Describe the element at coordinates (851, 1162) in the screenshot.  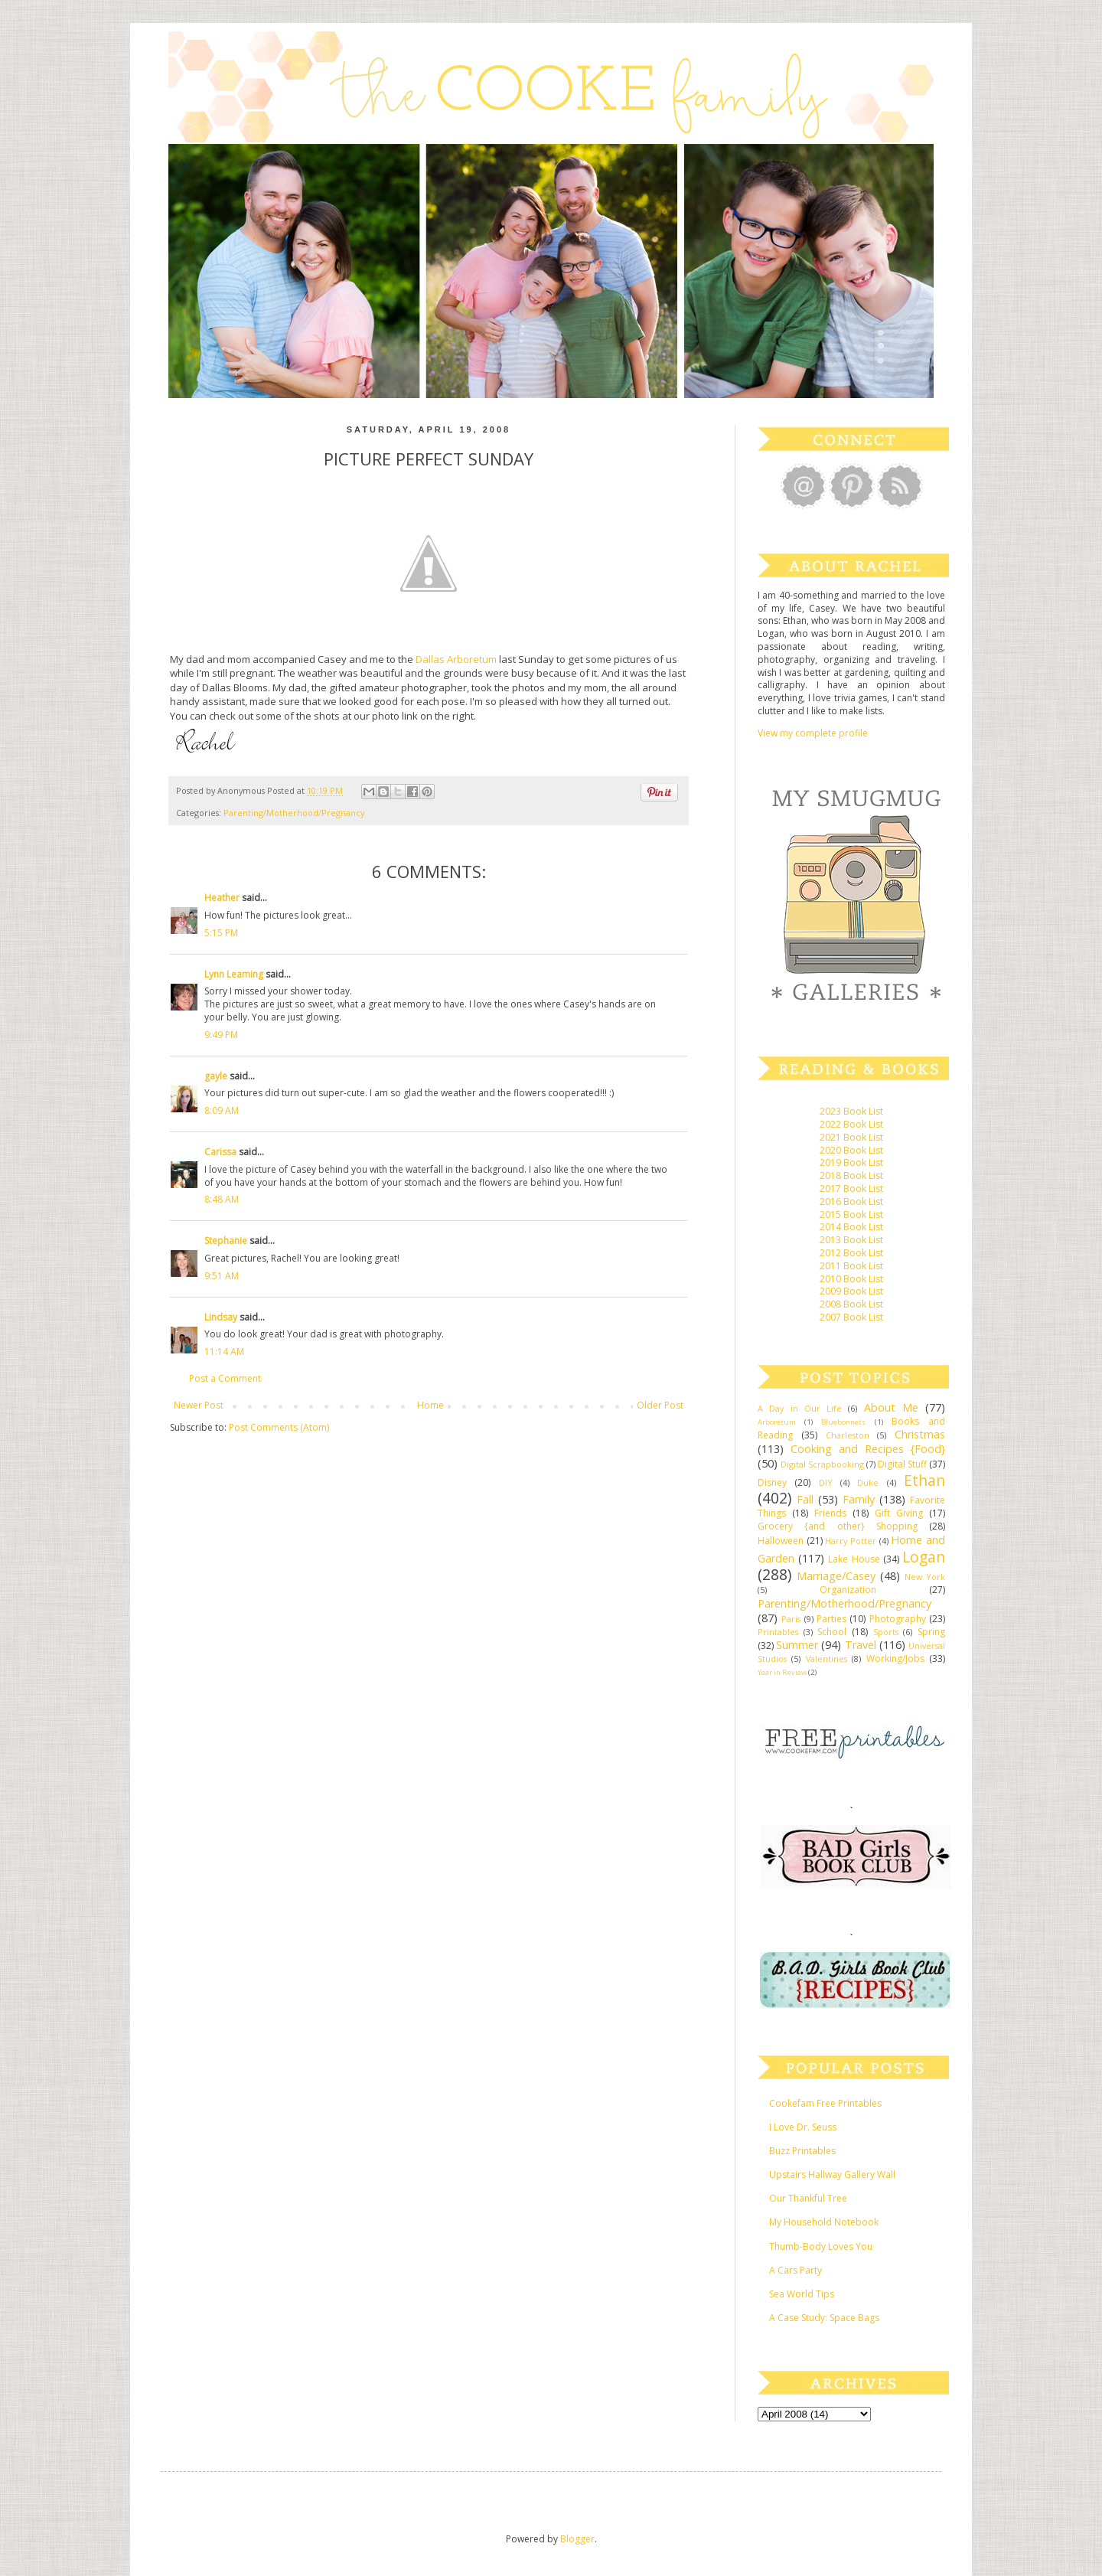
I see `2019 Book List` at that location.